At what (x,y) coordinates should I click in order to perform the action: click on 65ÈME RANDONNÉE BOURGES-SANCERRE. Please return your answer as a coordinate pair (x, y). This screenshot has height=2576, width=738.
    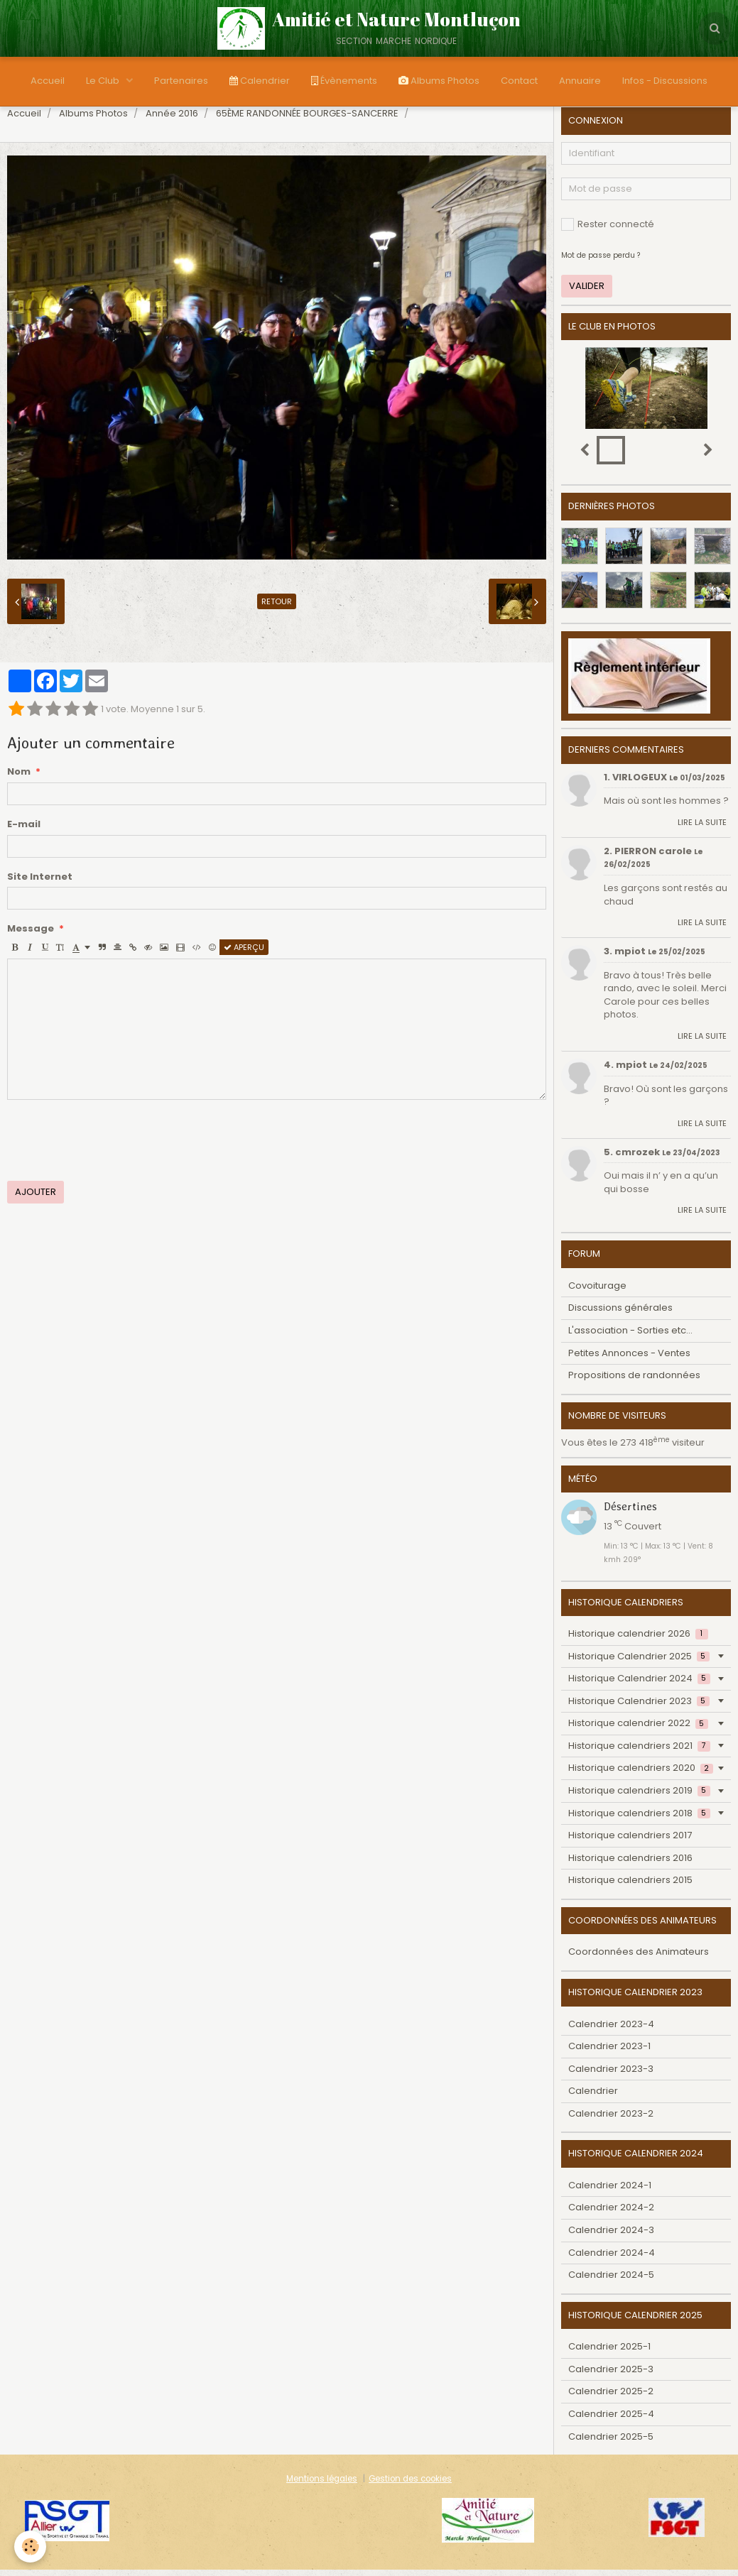
    Looking at the image, I should click on (307, 119).